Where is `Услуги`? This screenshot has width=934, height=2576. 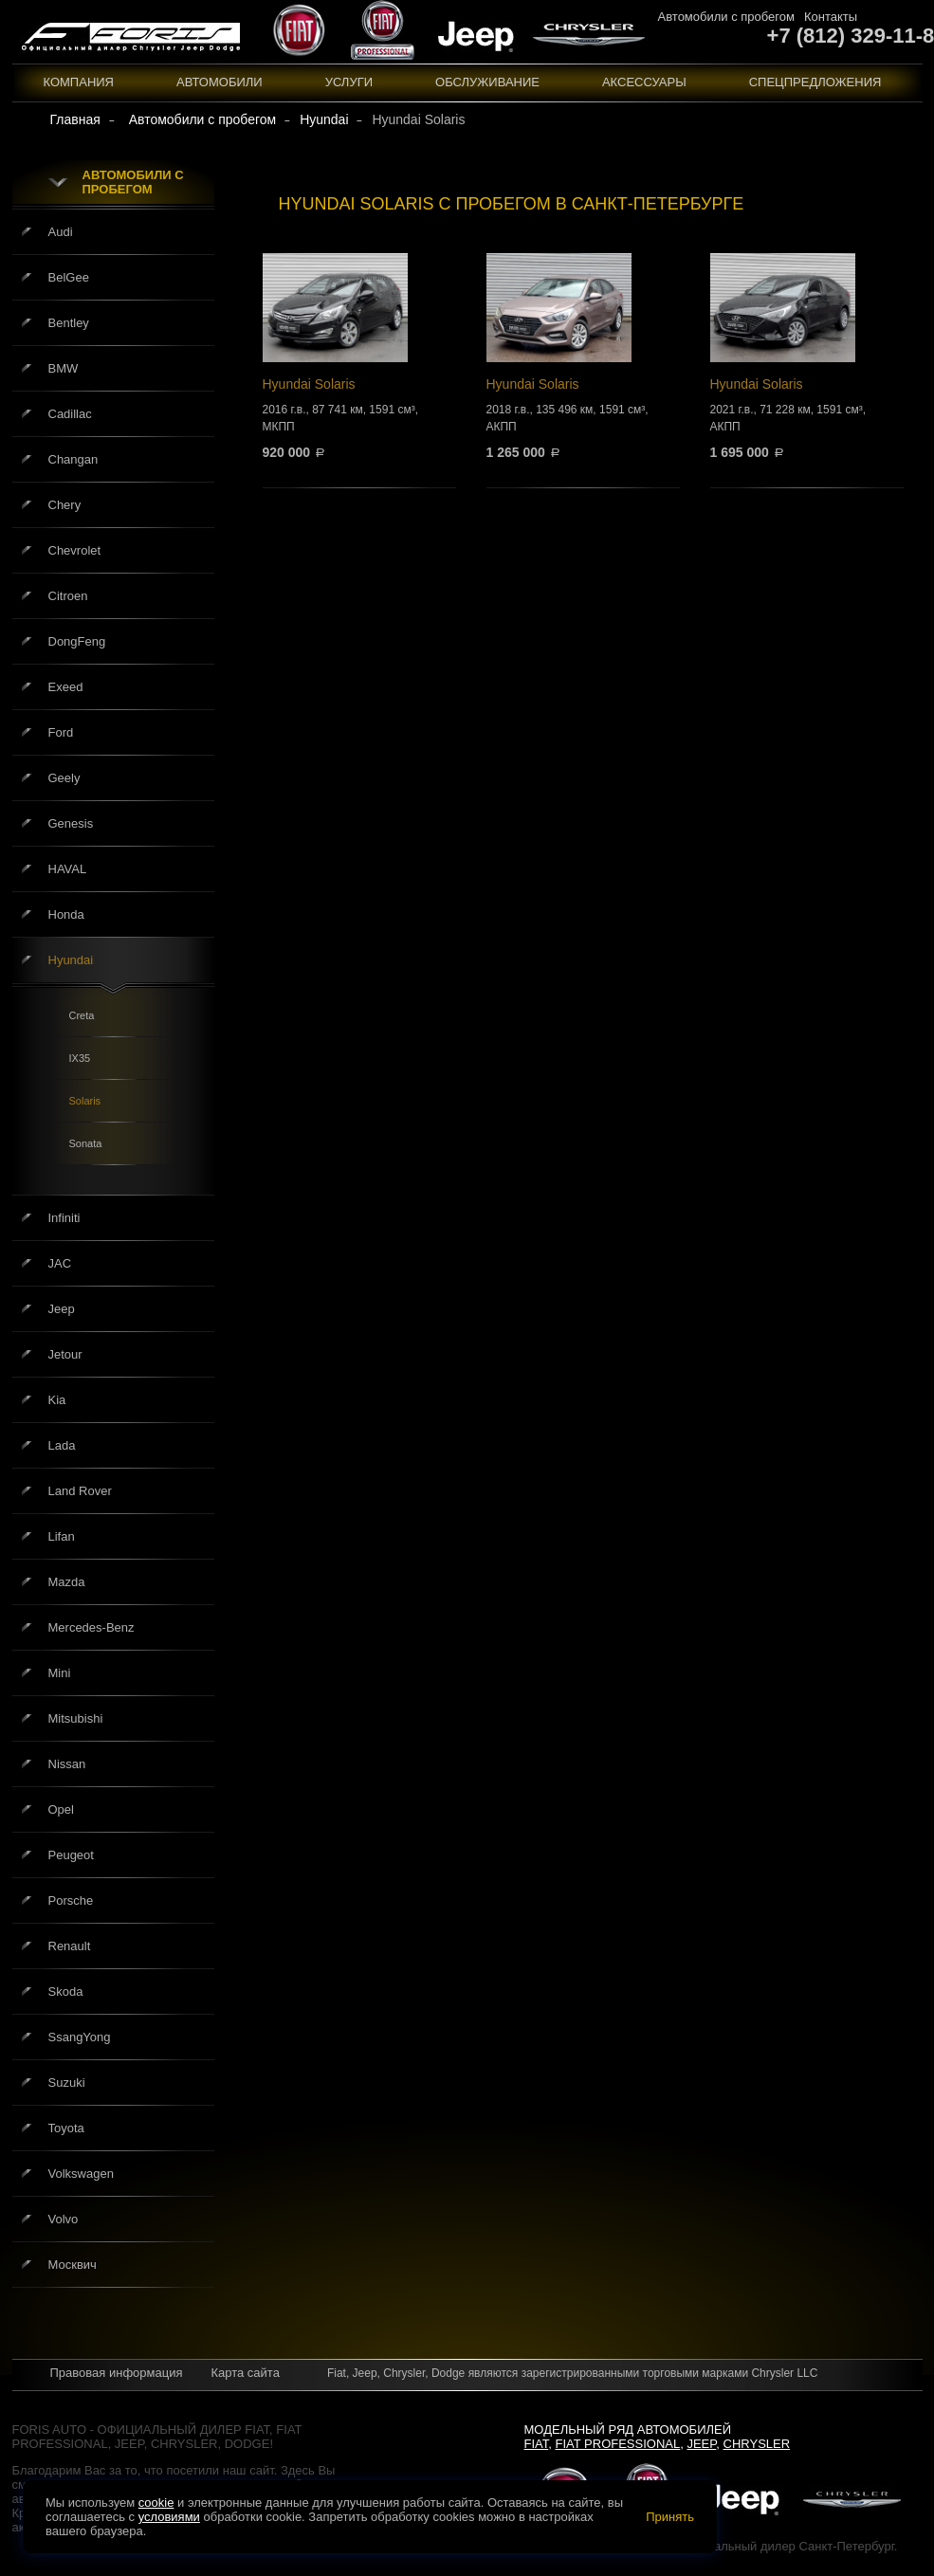
Услуги is located at coordinates (349, 82).